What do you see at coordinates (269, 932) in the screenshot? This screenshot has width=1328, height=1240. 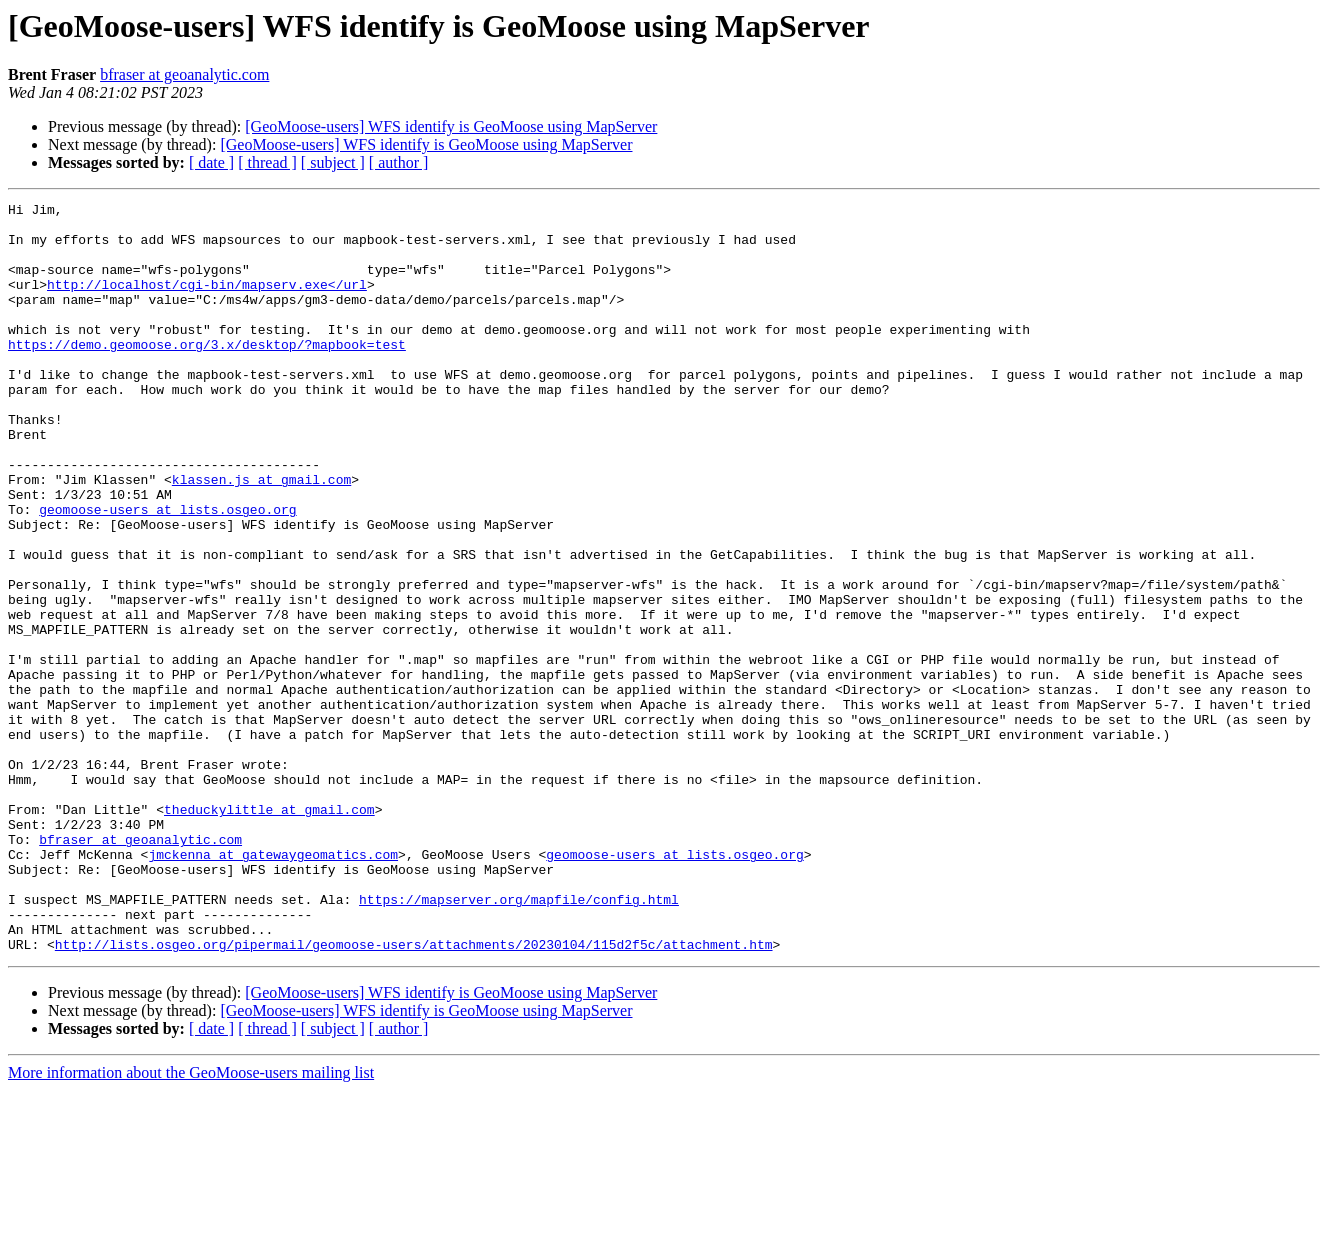 I see `theduckylittle at gmail.com` at bounding box center [269, 932].